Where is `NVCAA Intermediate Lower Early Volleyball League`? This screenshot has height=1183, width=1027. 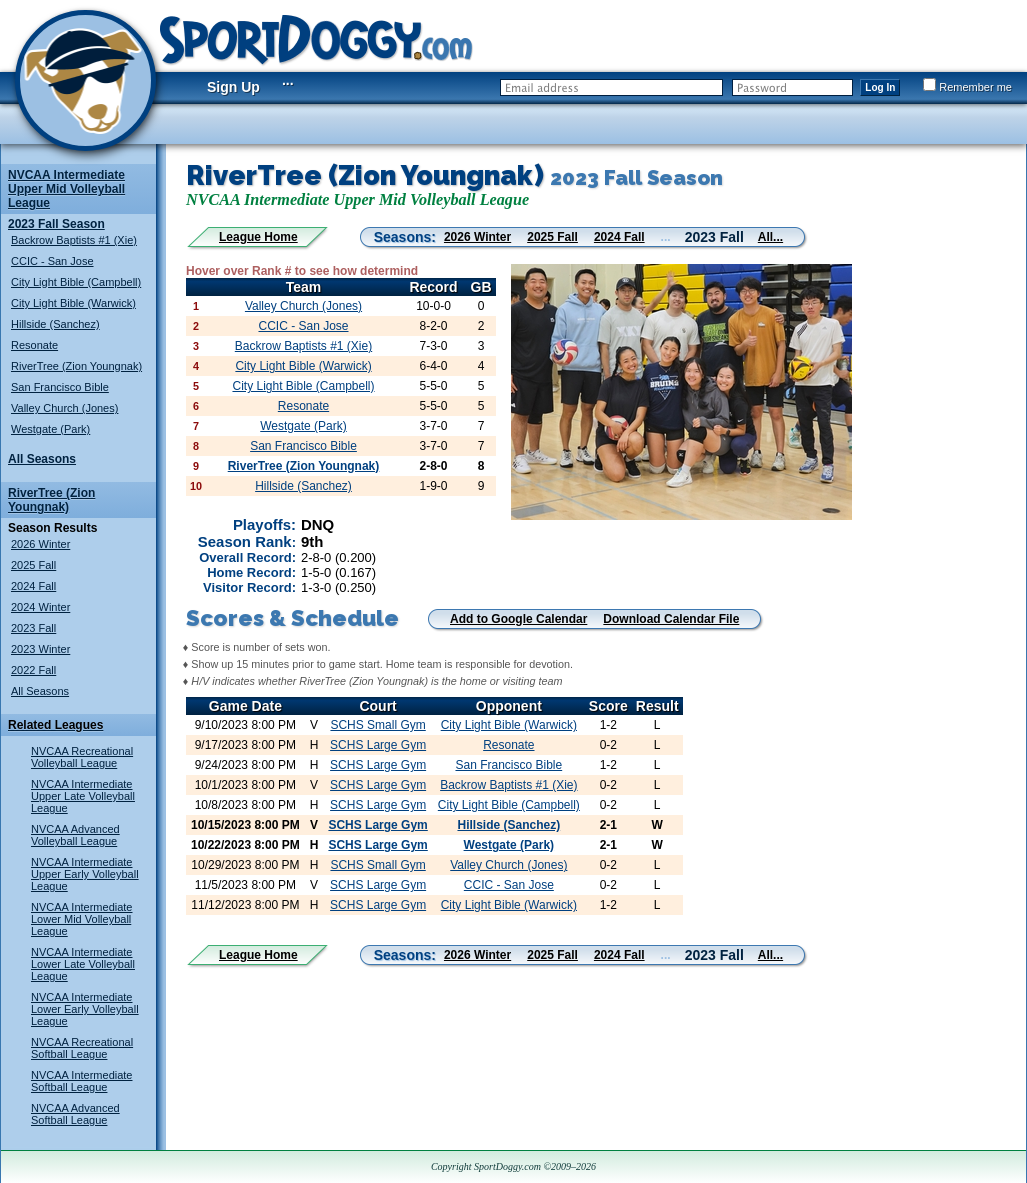
NVCAA Intermediate Lower Early Volleyball League is located at coordinates (85, 1009).